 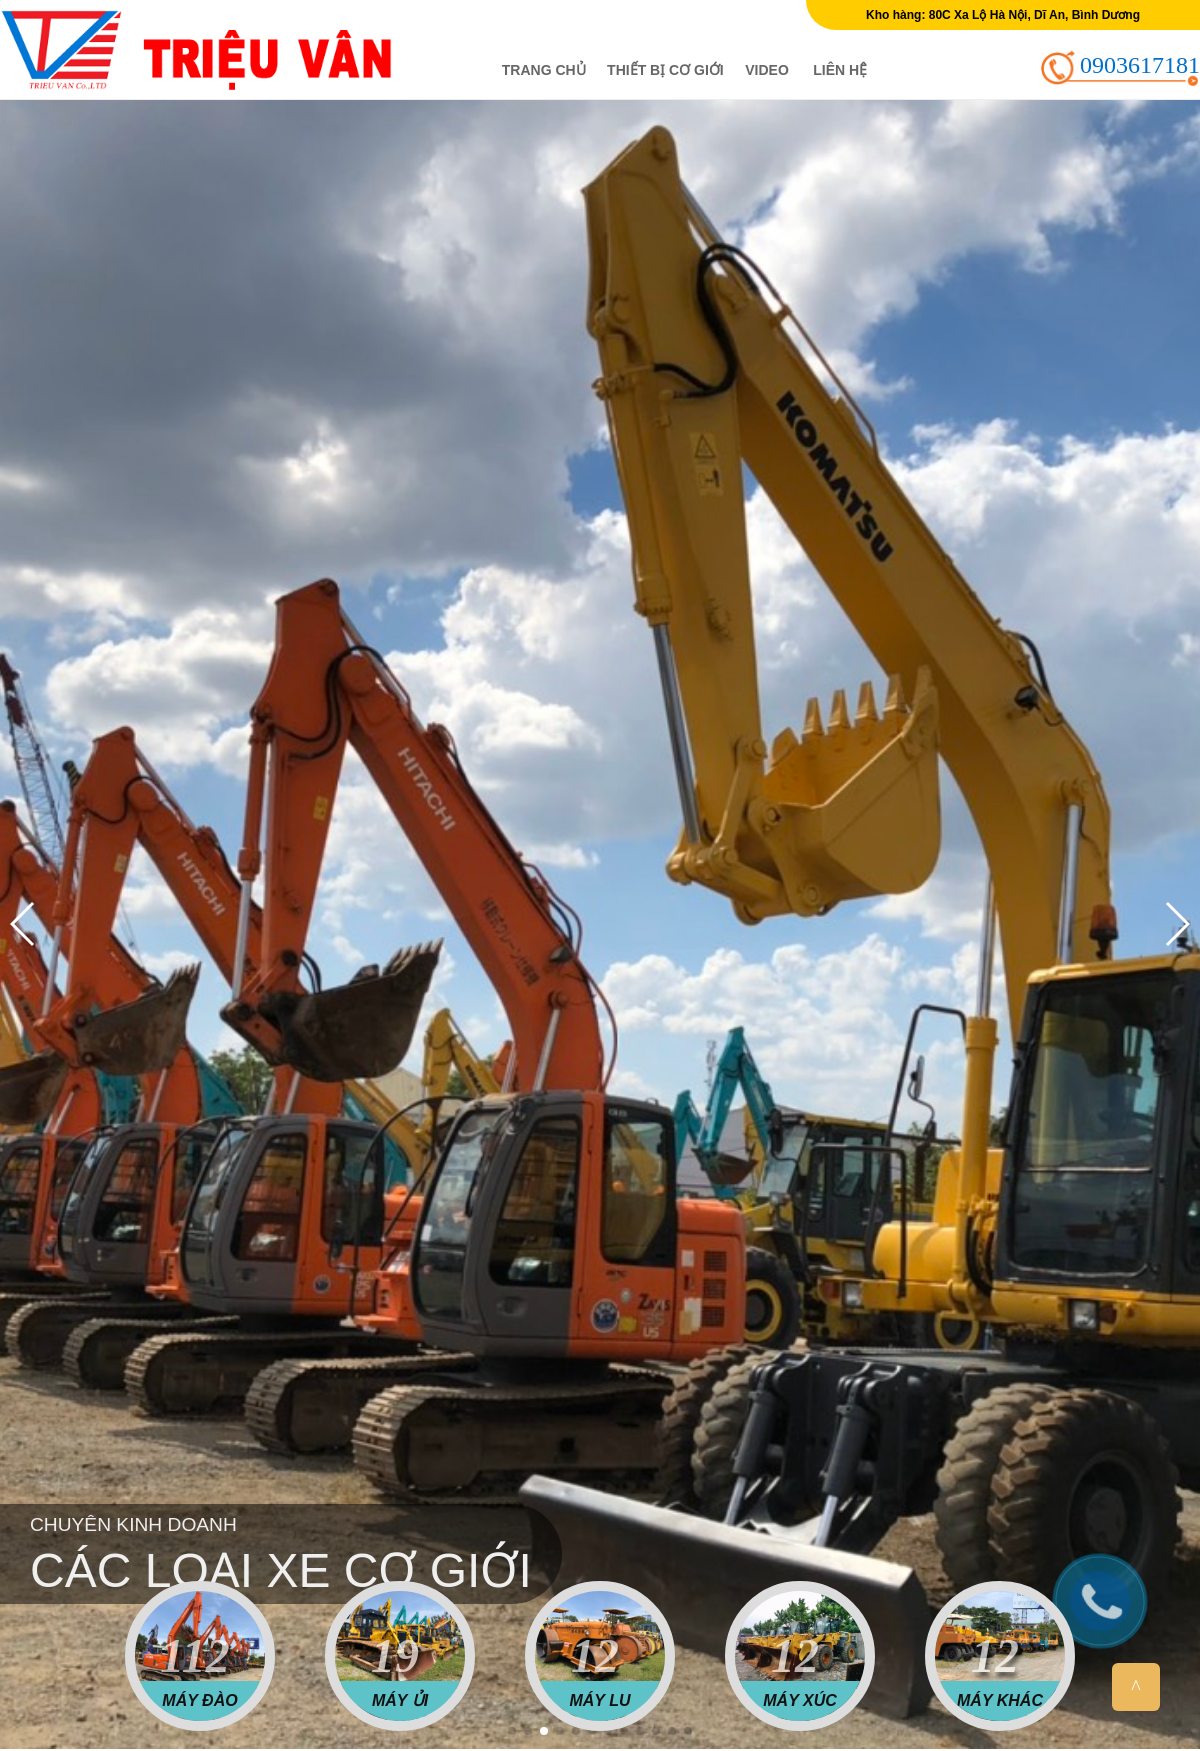 I want to click on Trang chủ, so click(x=544, y=70).